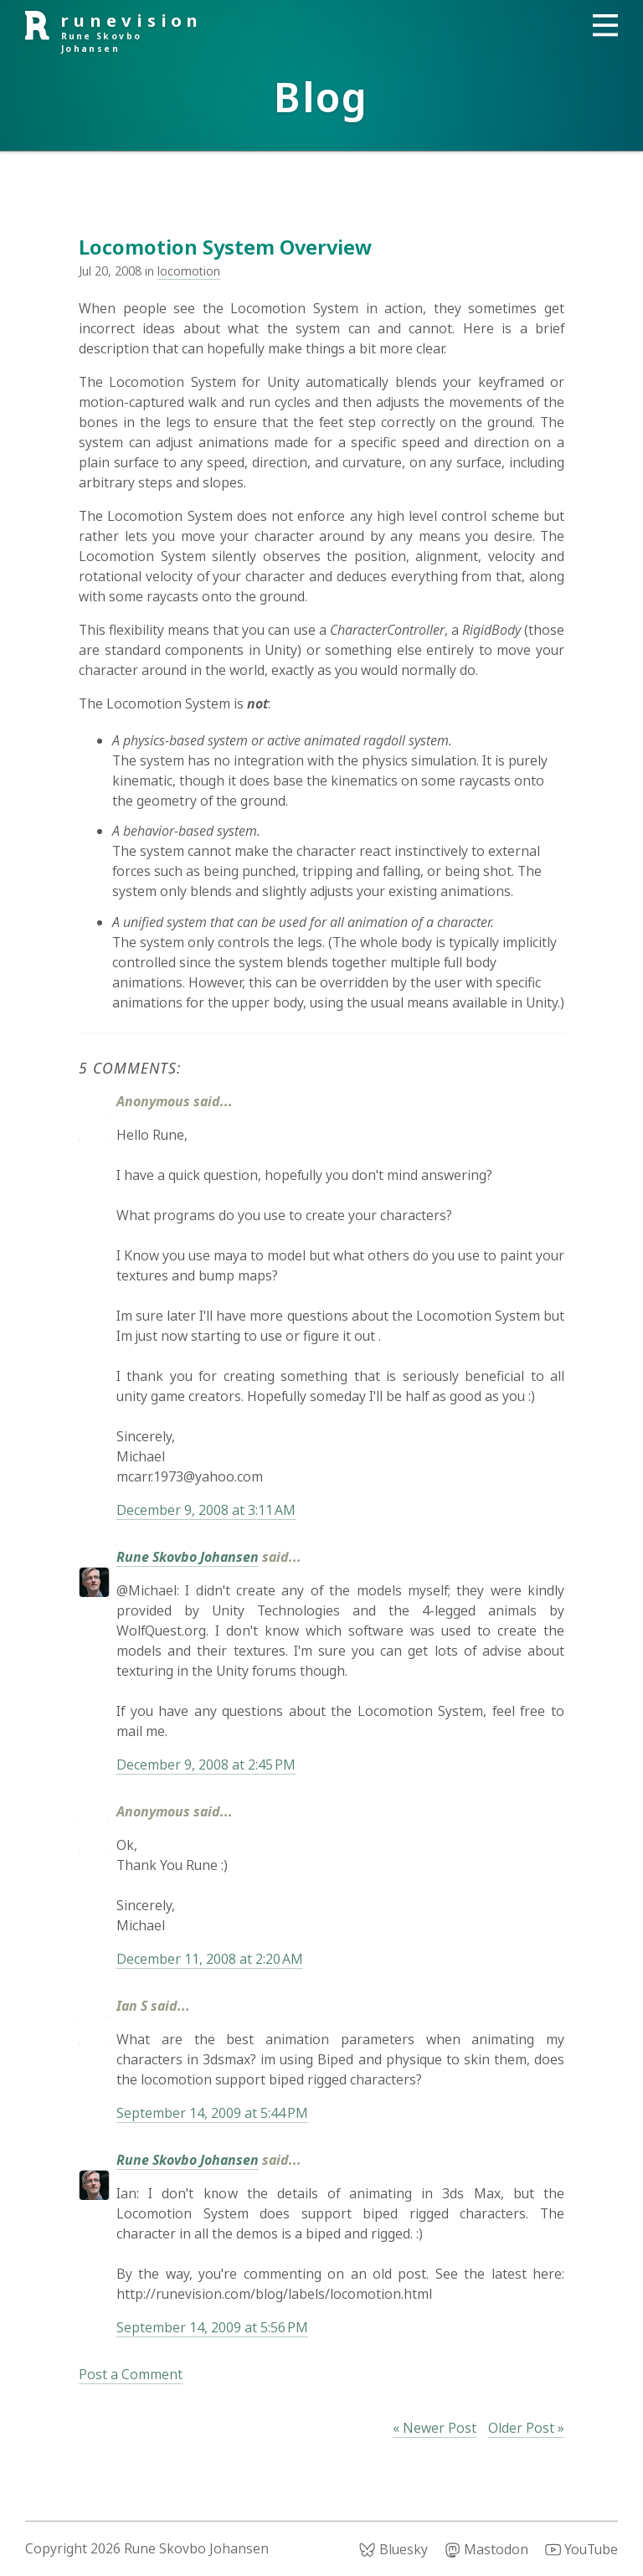  What do you see at coordinates (434, 2428) in the screenshot?
I see `« Newer Post` at bounding box center [434, 2428].